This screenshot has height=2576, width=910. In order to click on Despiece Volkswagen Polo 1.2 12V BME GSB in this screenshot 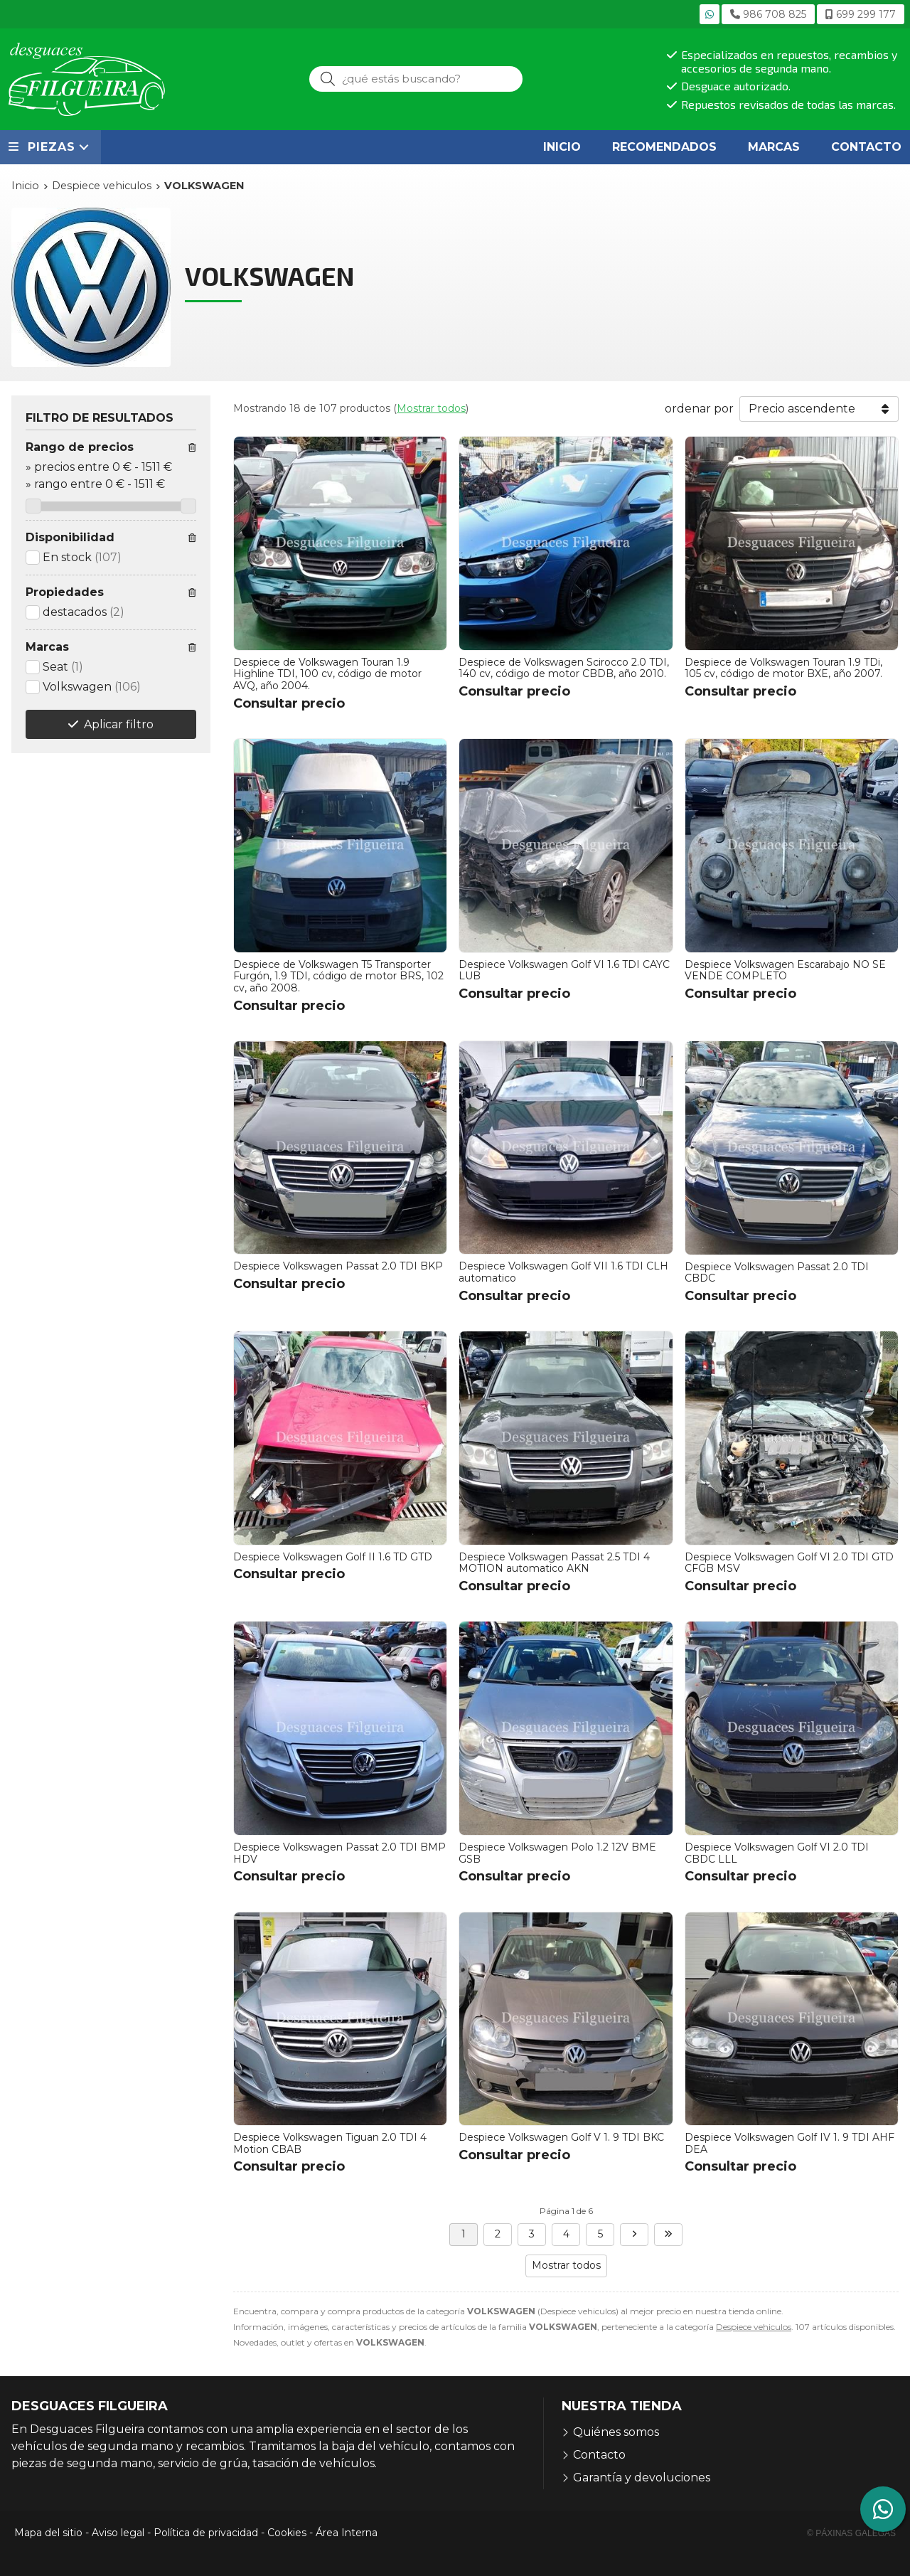, I will do `click(557, 1853)`.